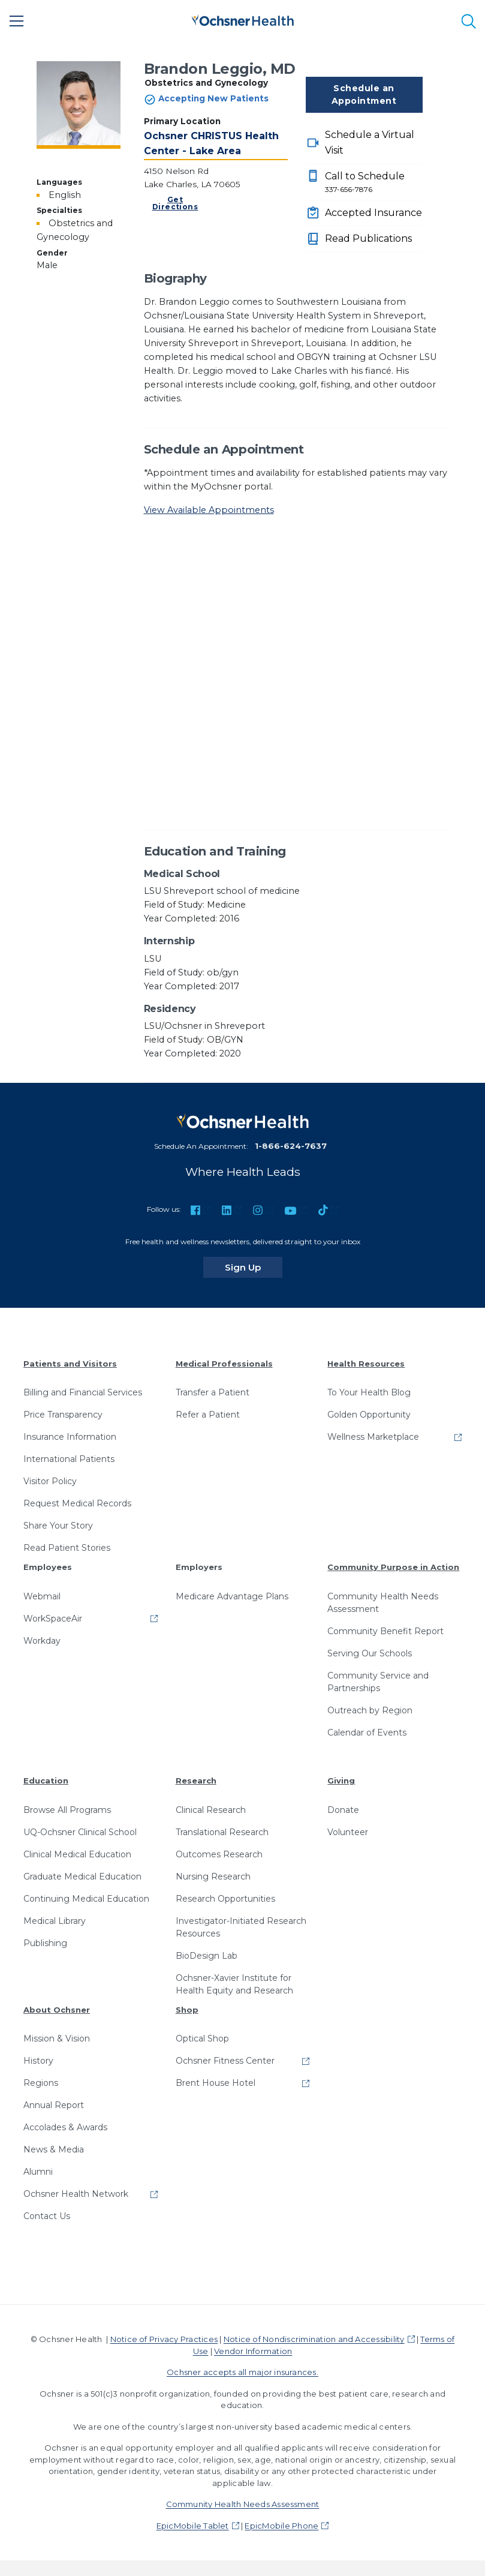 The height and width of the screenshot is (2576, 485). I want to click on Read Patient Stories, so click(66, 1547).